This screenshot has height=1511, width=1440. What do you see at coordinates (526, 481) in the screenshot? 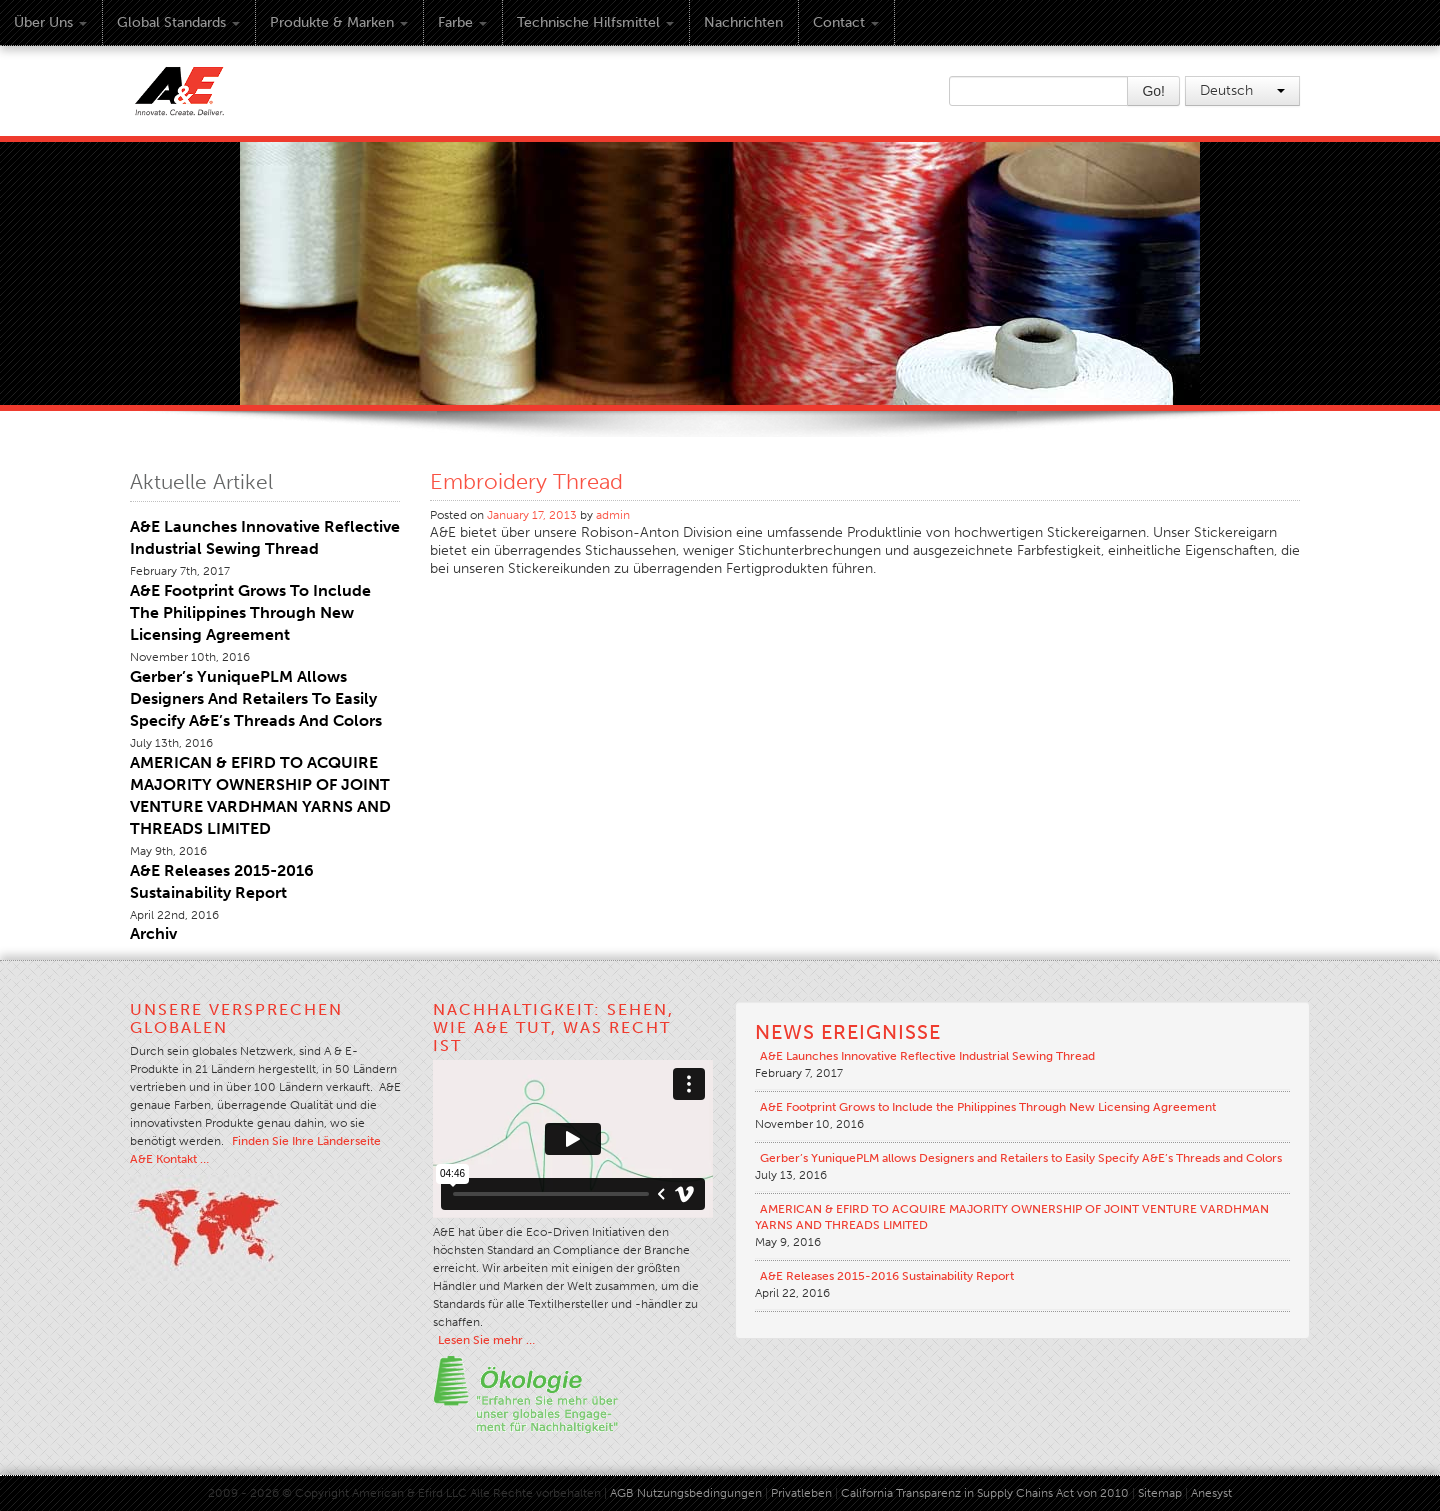
I see `Embroidery Thread` at bounding box center [526, 481].